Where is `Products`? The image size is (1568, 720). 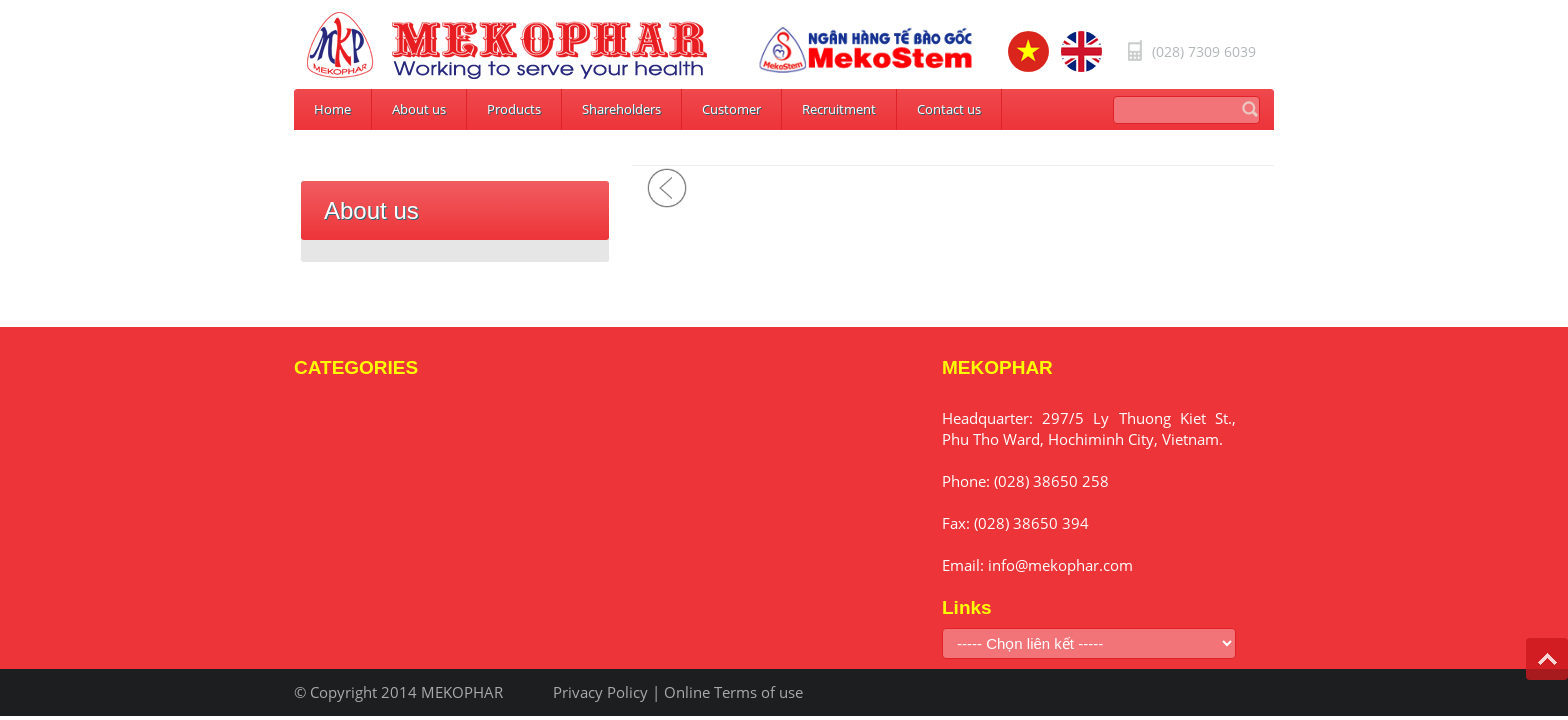
Products is located at coordinates (514, 109).